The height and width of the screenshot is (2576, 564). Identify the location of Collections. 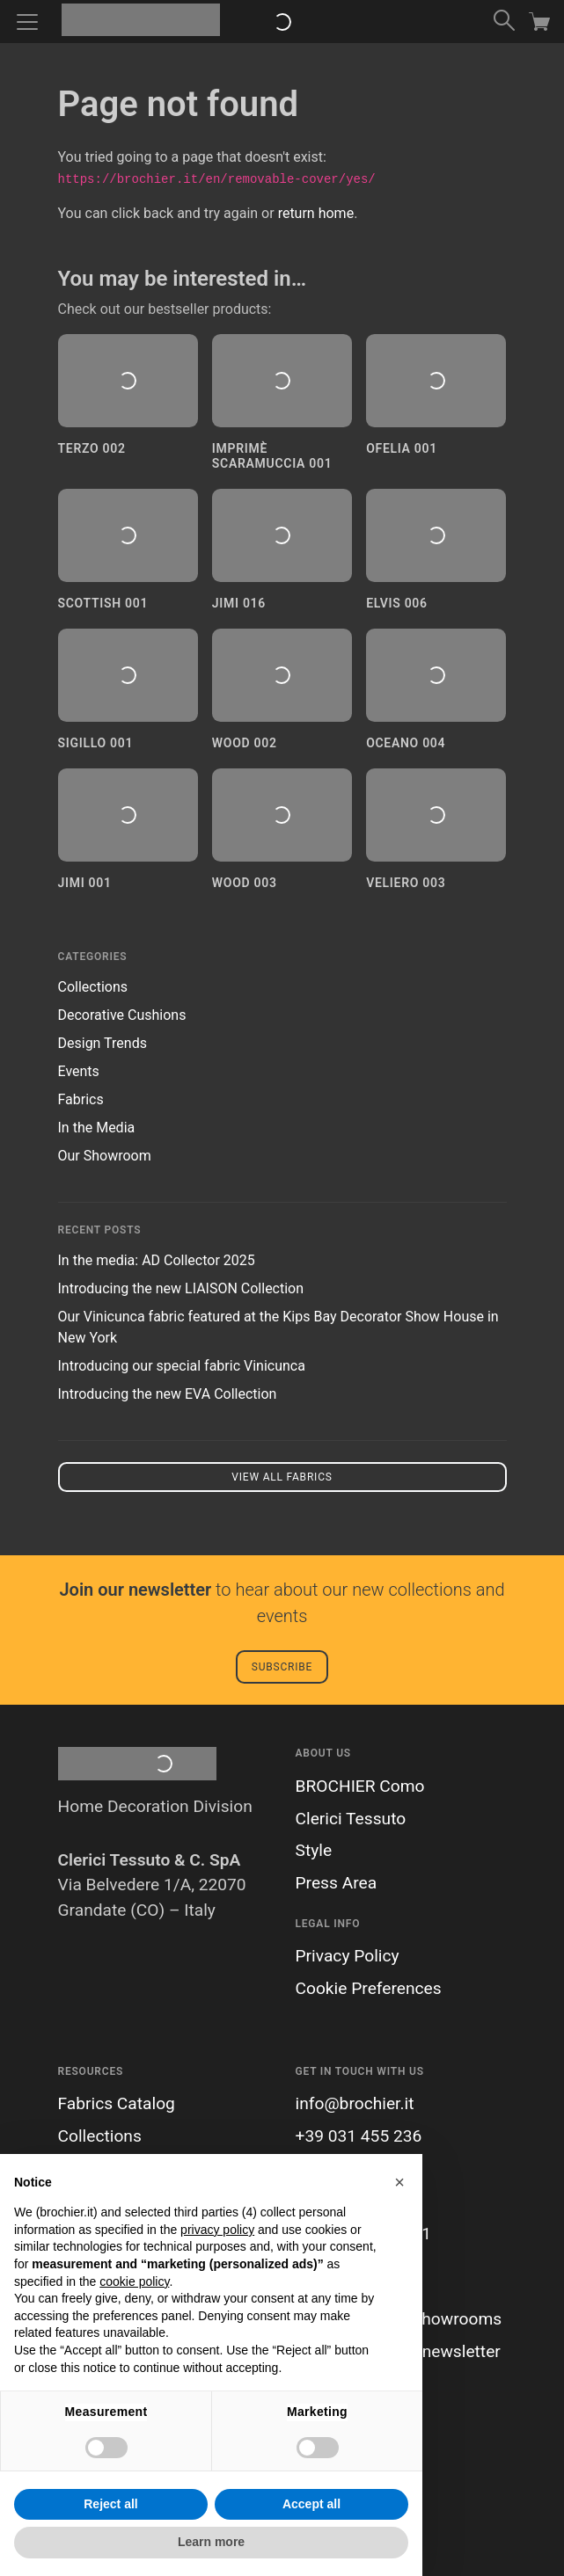
(93, 987).